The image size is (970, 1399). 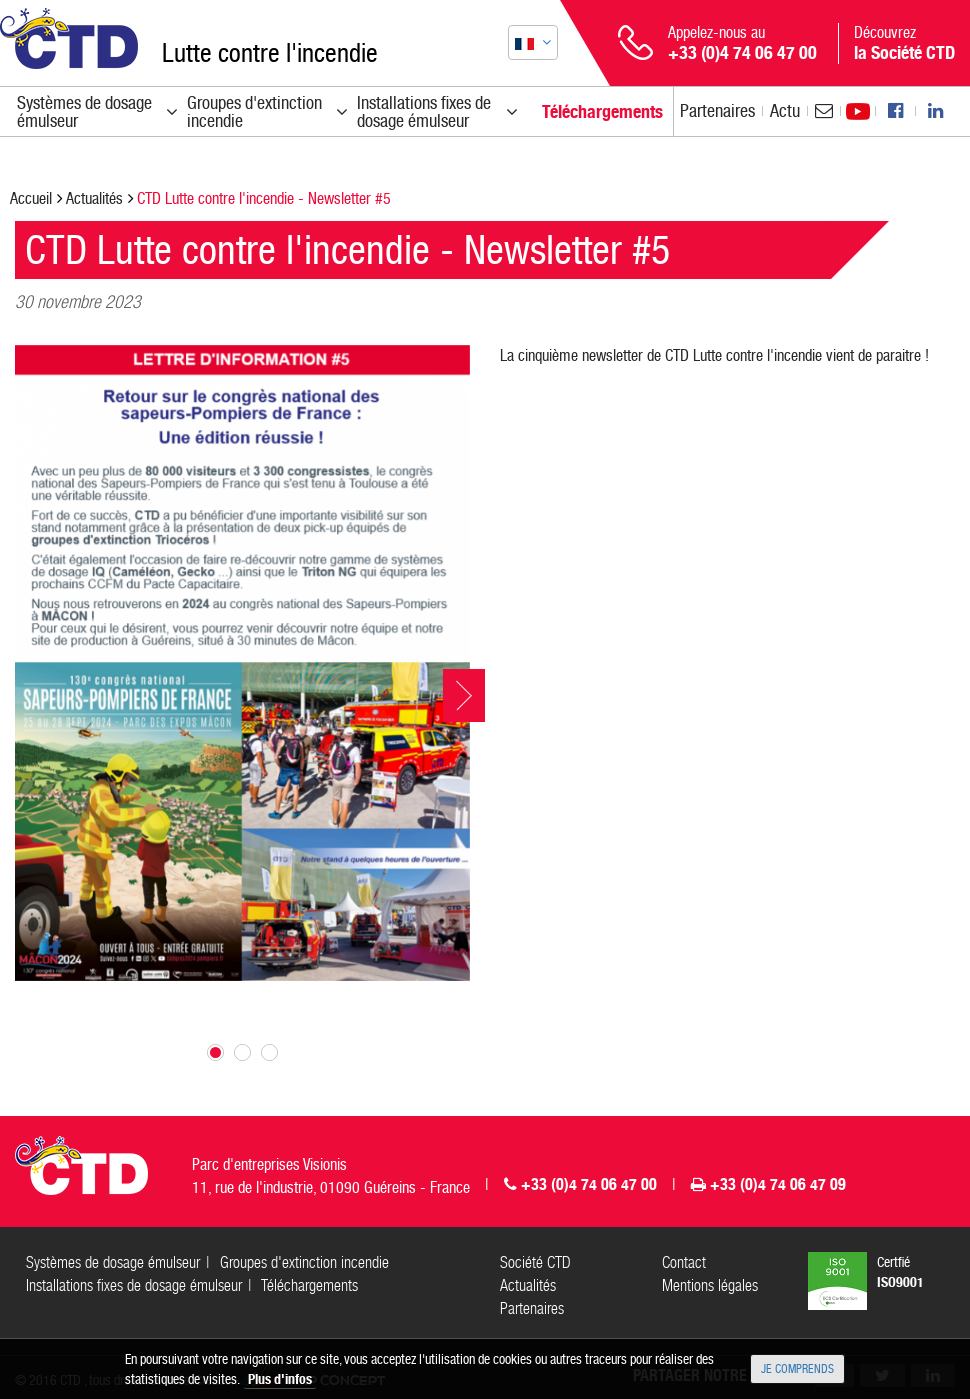 What do you see at coordinates (904, 43) in the screenshot?
I see `Découvrez` at bounding box center [904, 43].